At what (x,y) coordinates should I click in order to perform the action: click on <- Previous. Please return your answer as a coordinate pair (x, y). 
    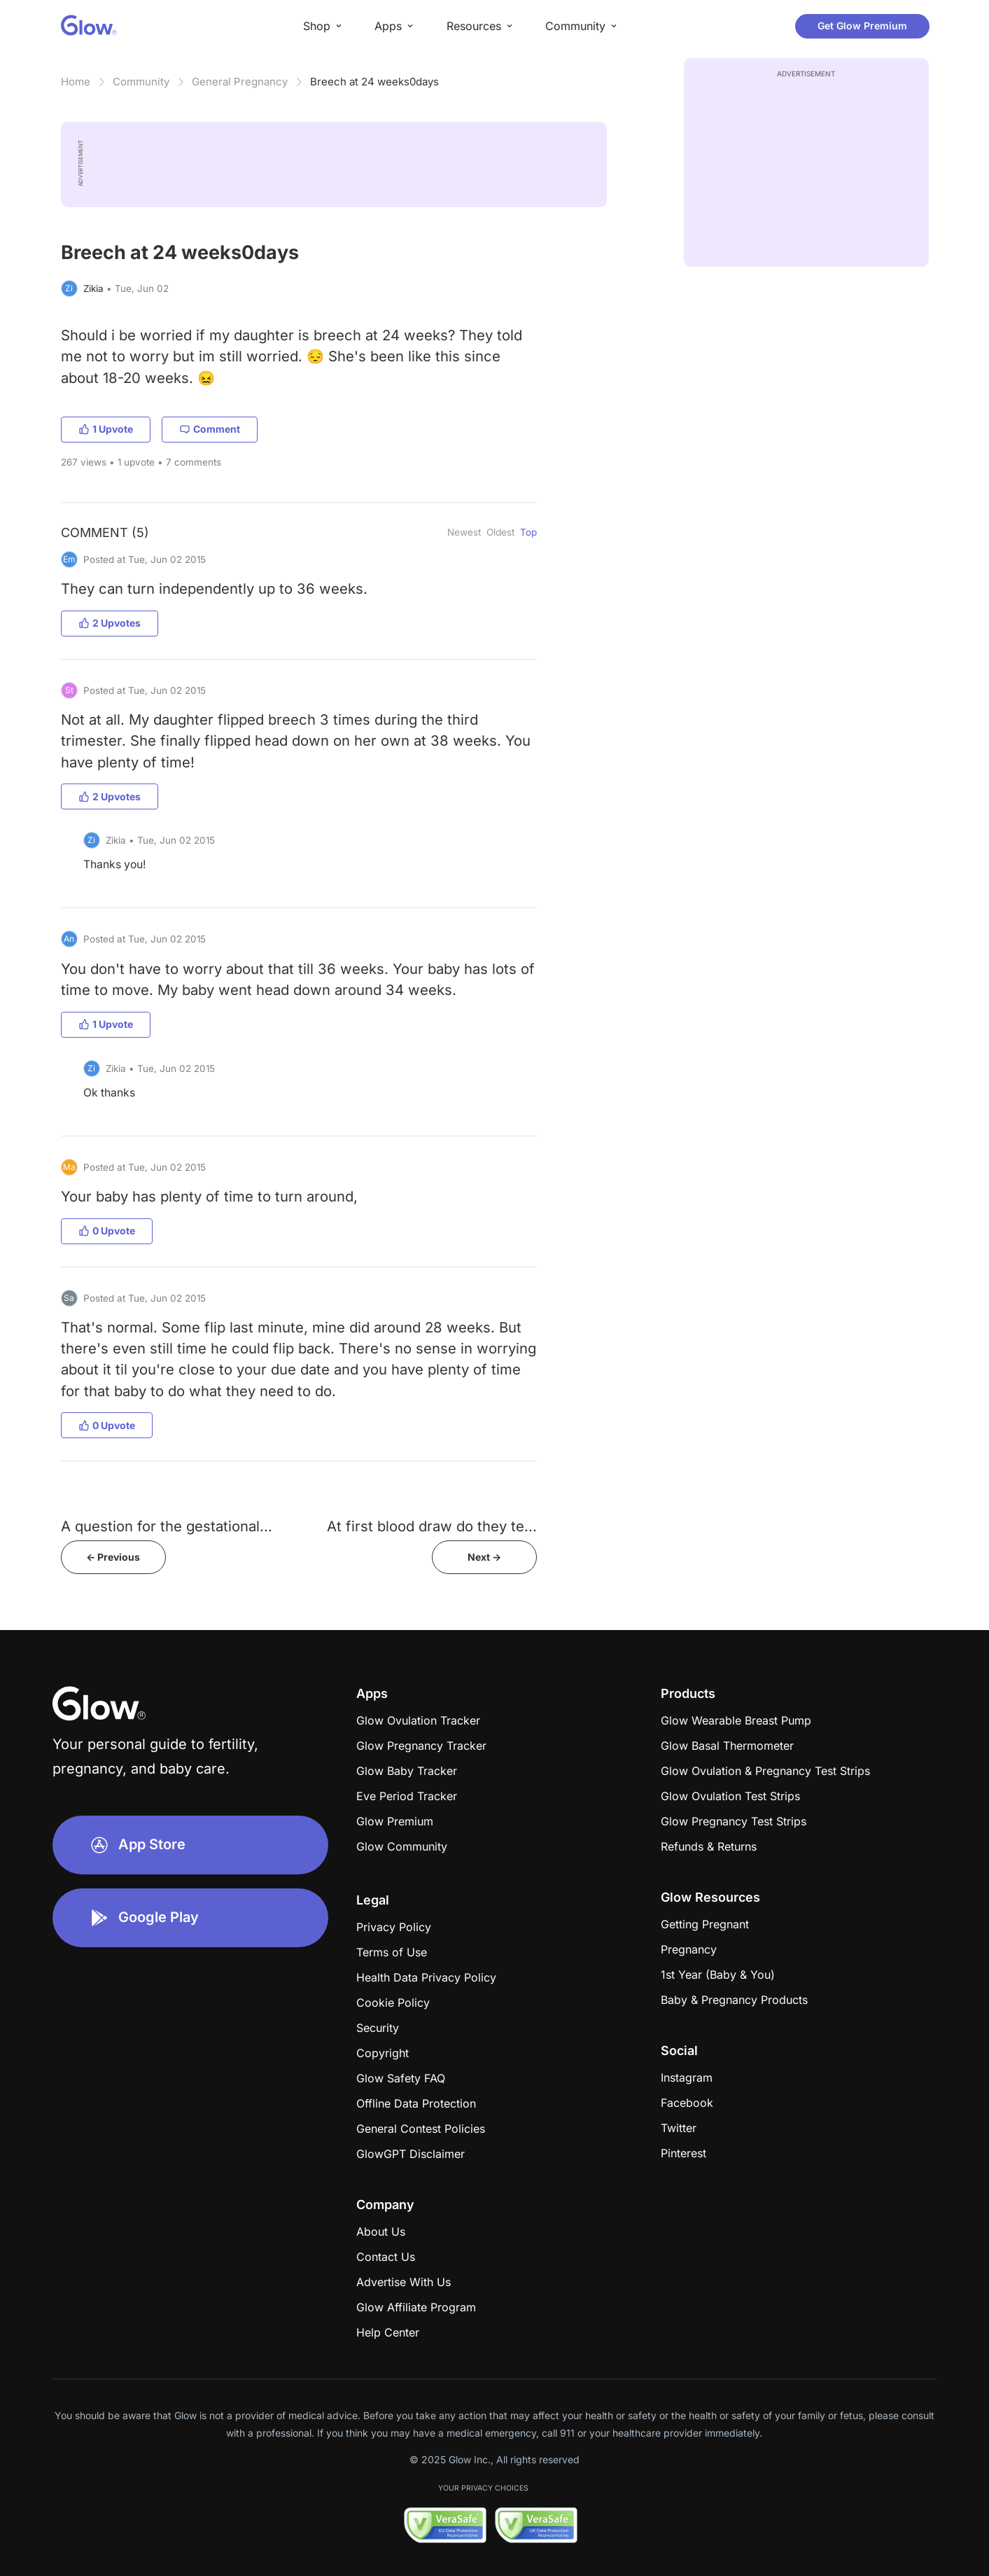
    Looking at the image, I should click on (113, 1557).